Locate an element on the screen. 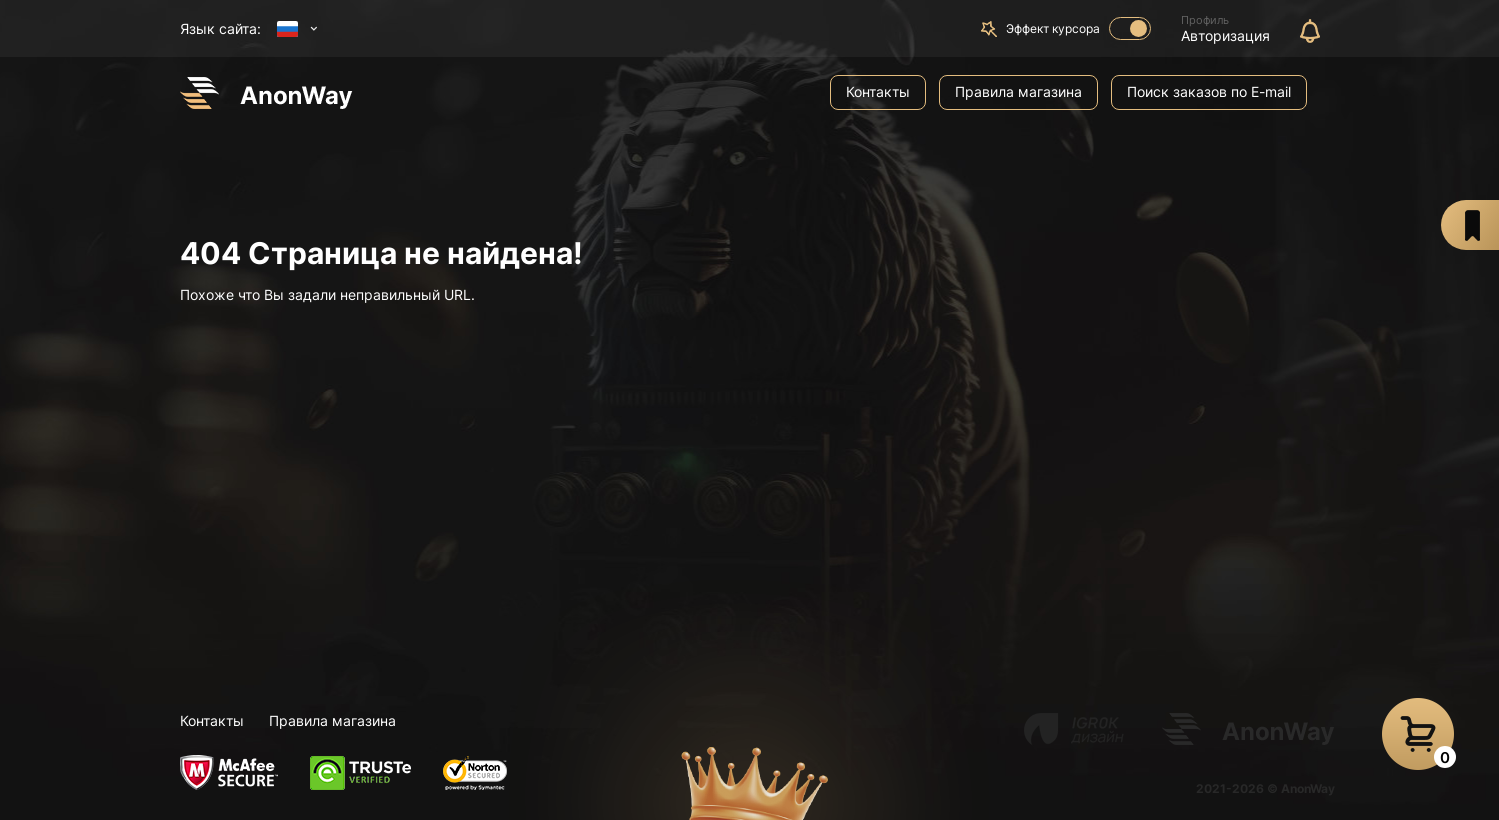 This screenshot has width=1499, height=820. Поиск заказов по E-mail is located at coordinates (1209, 91).